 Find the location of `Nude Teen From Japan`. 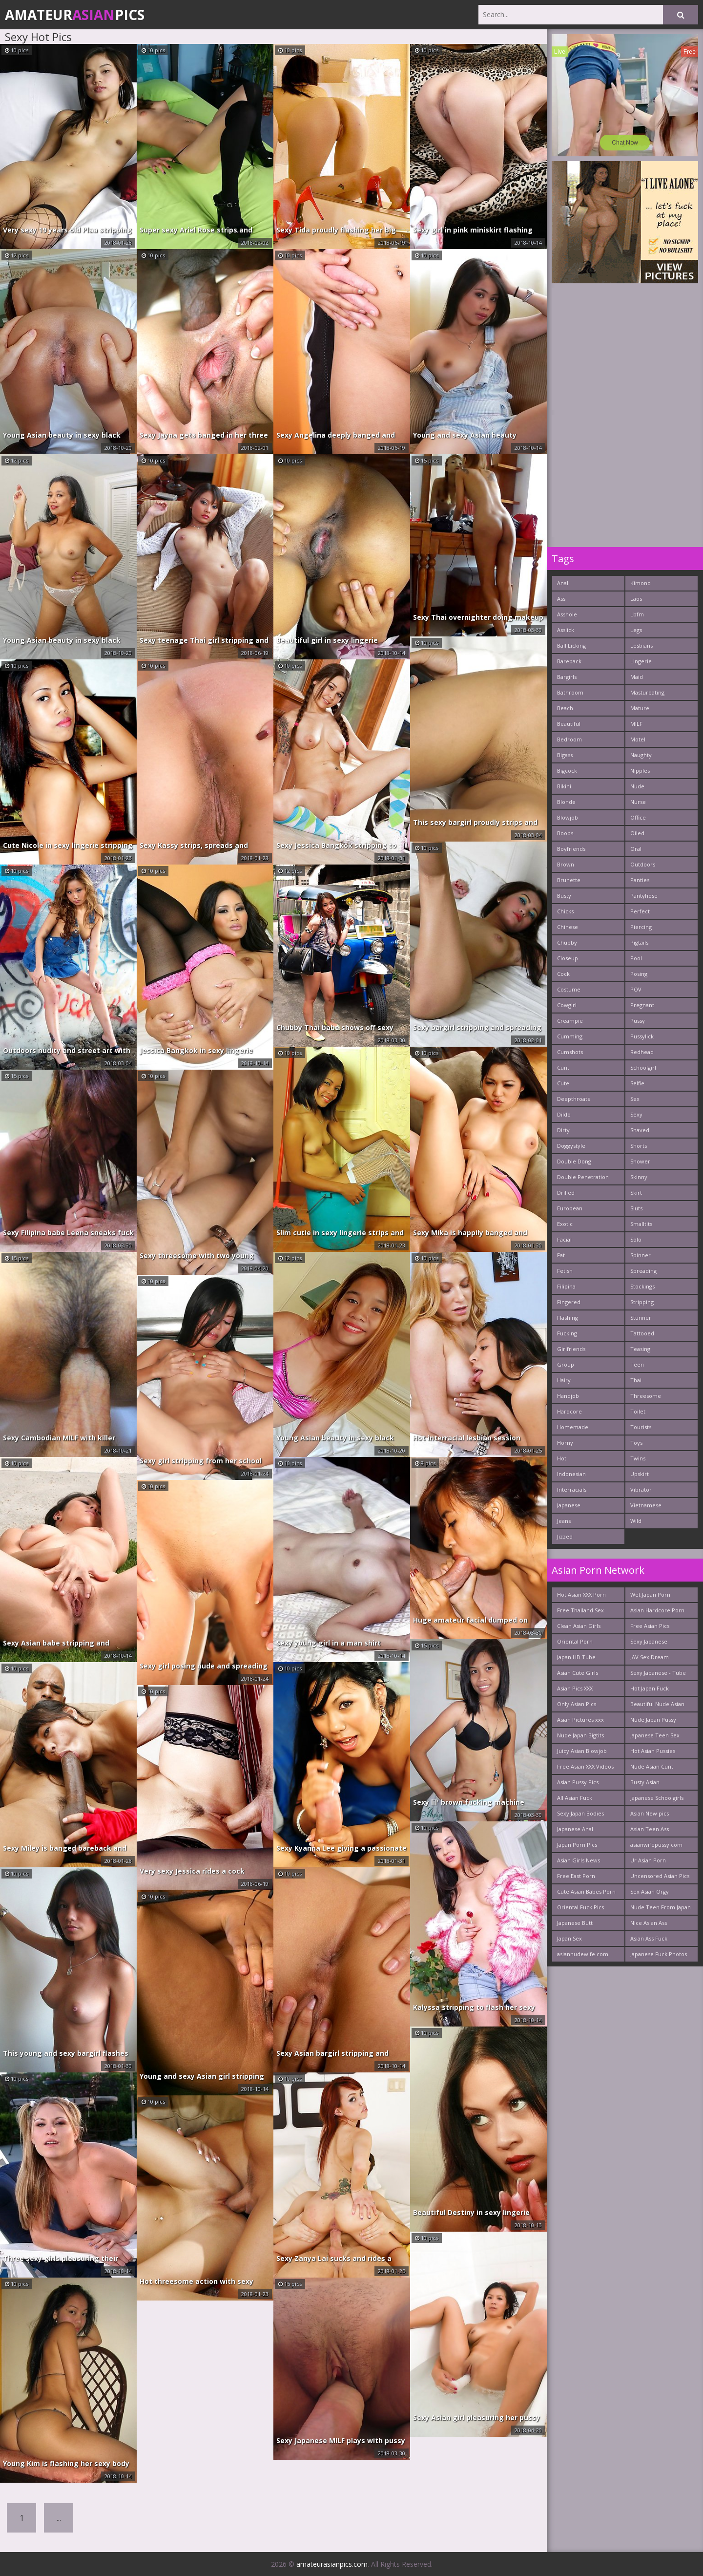

Nude Teen From Japan is located at coordinates (660, 1907).